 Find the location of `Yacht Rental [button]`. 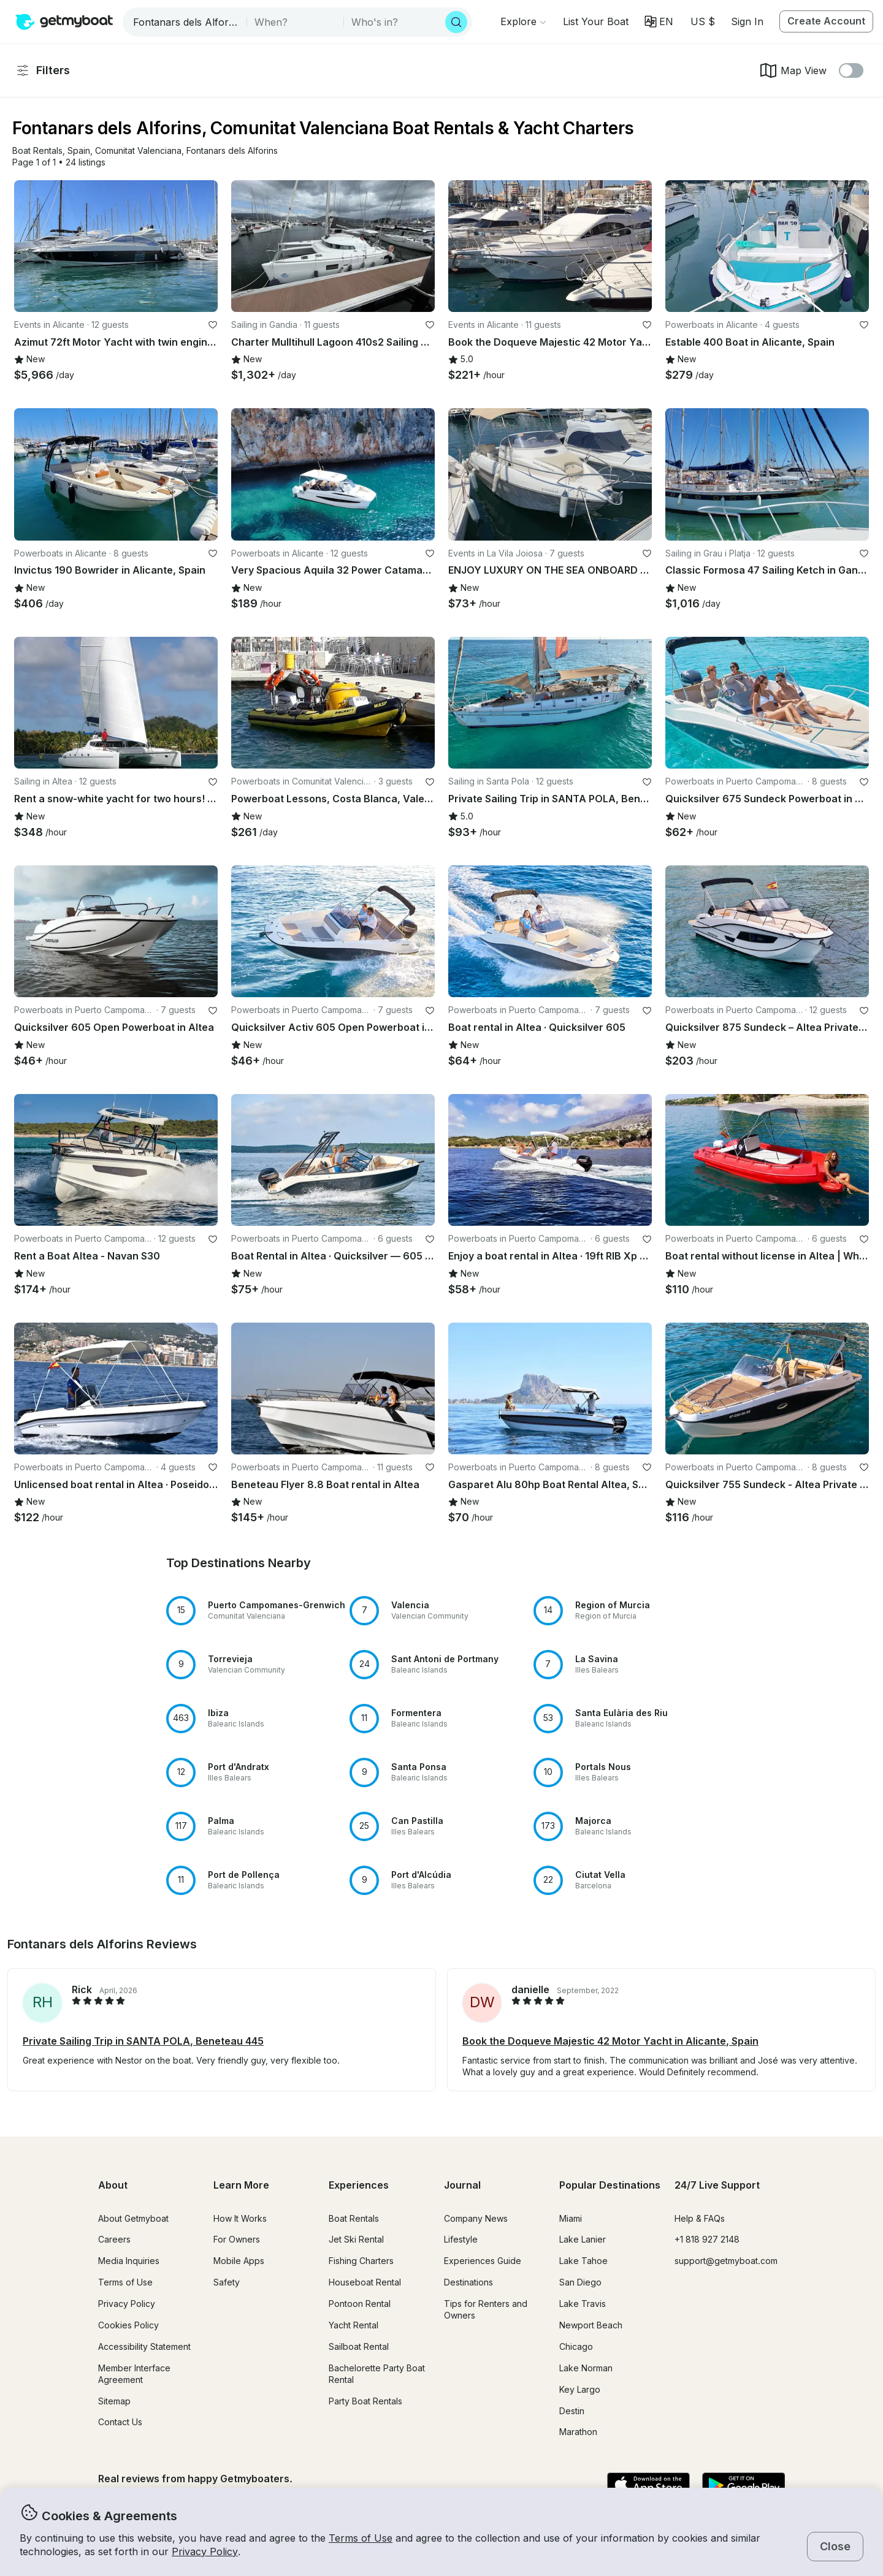

Yacht Rental [button] is located at coordinates (353, 2325).